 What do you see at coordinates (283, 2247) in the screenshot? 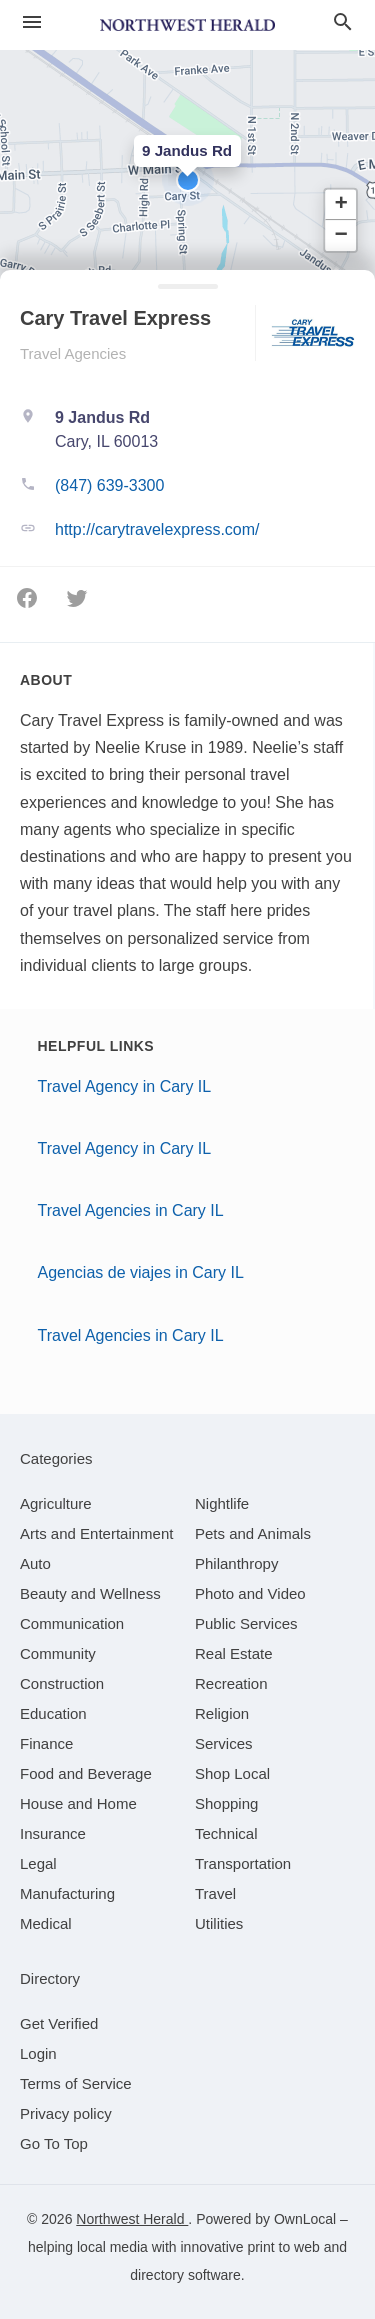
I see `print to web` at bounding box center [283, 2247].